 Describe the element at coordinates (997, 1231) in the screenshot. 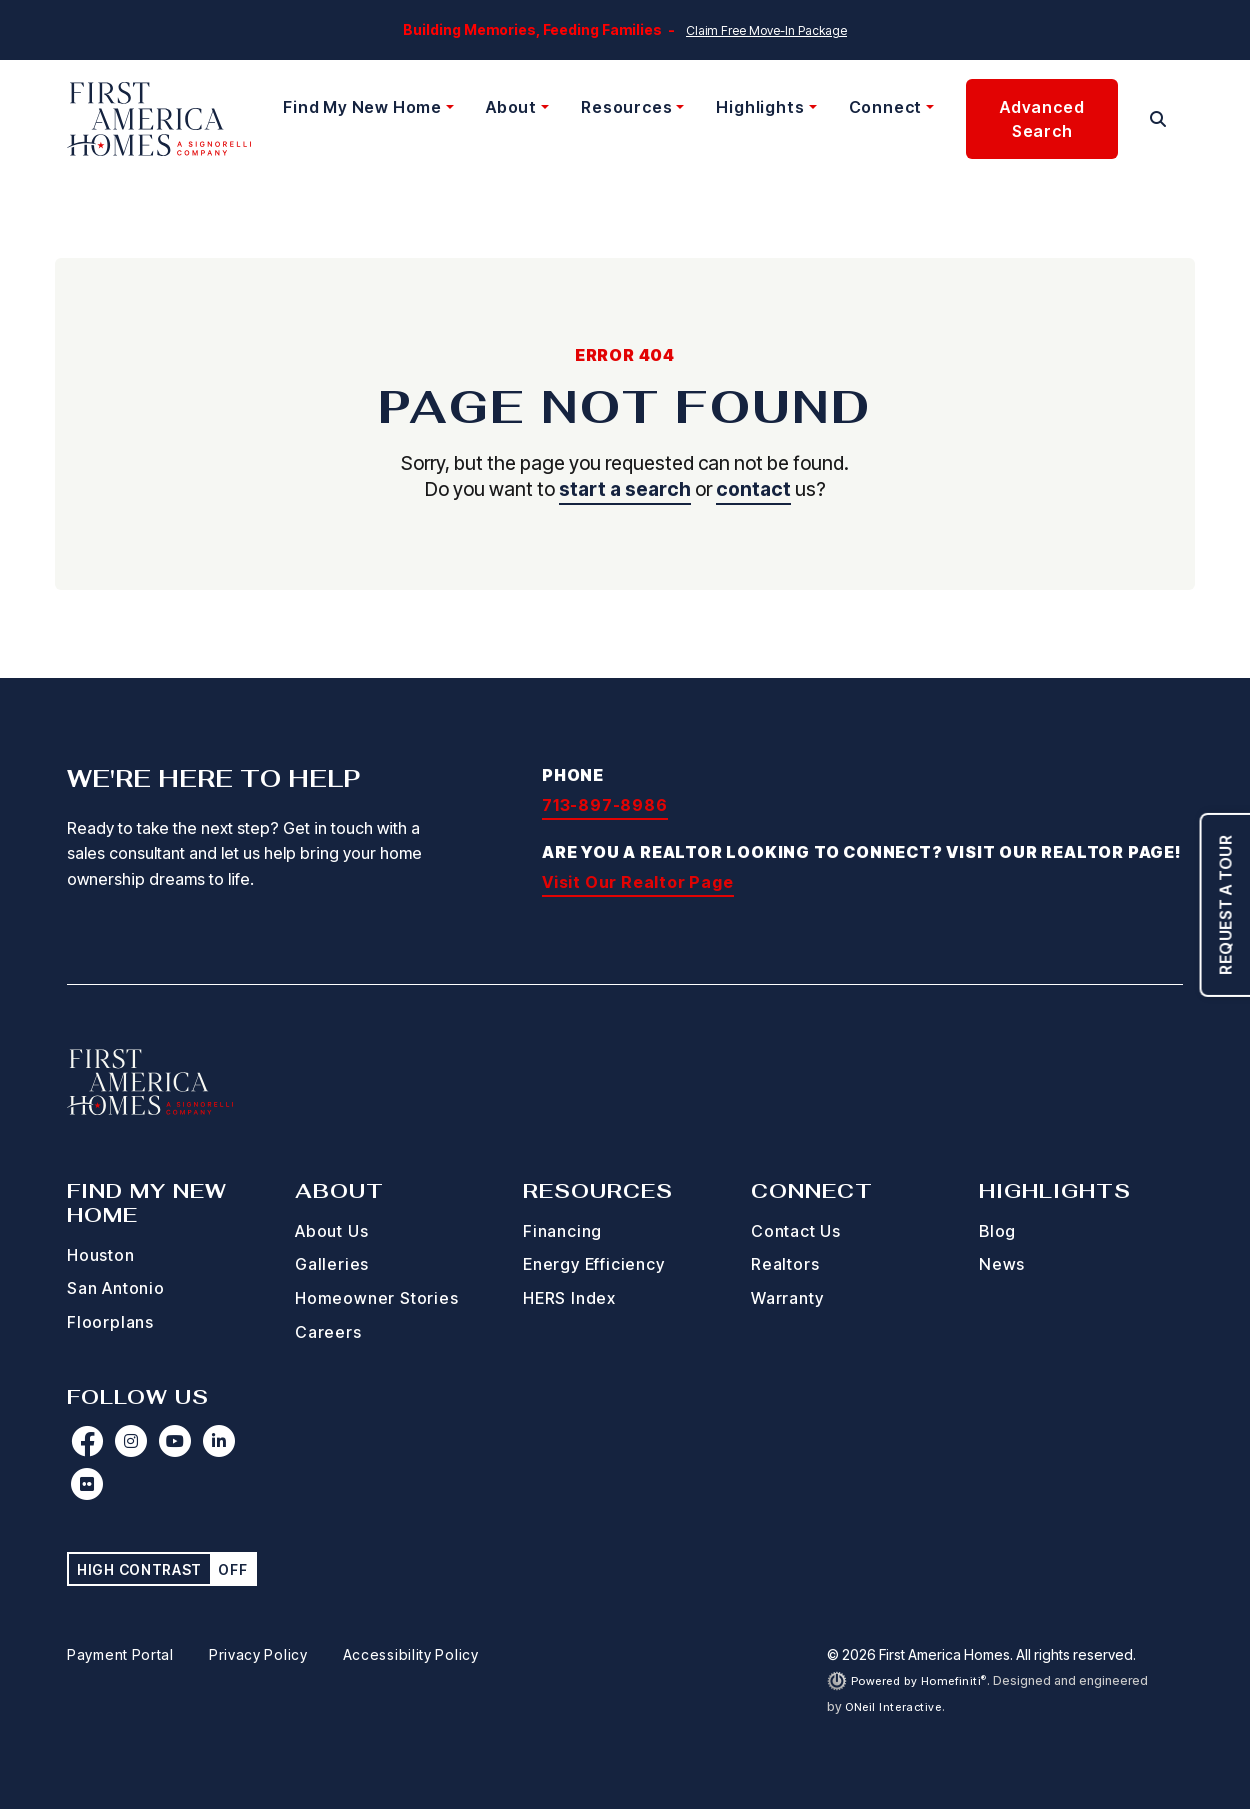

I see `Blog` at that location.